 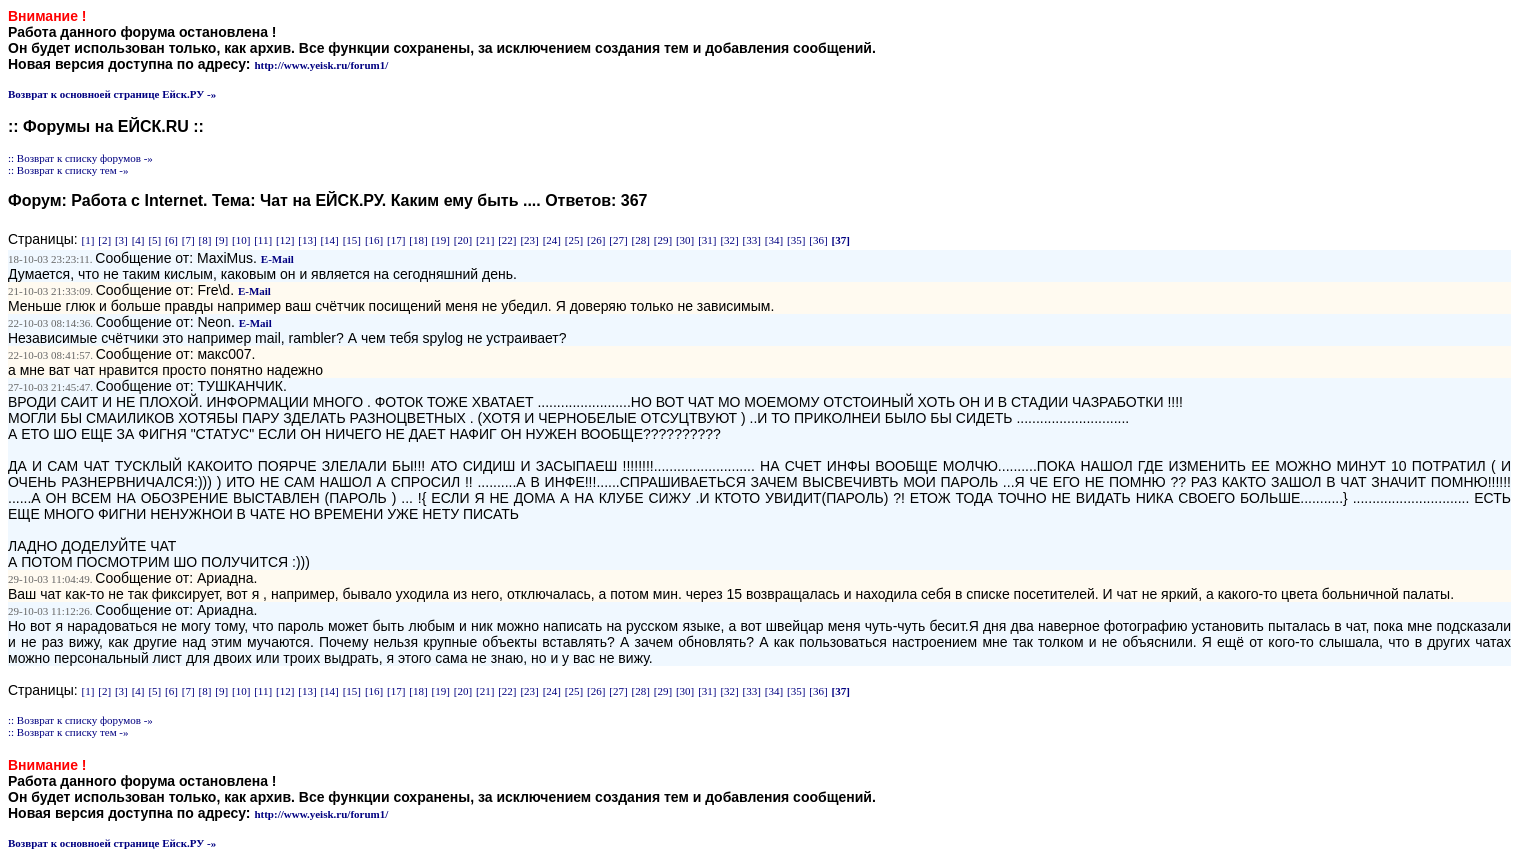 I want to click on [31], so click(x=707, y=240).